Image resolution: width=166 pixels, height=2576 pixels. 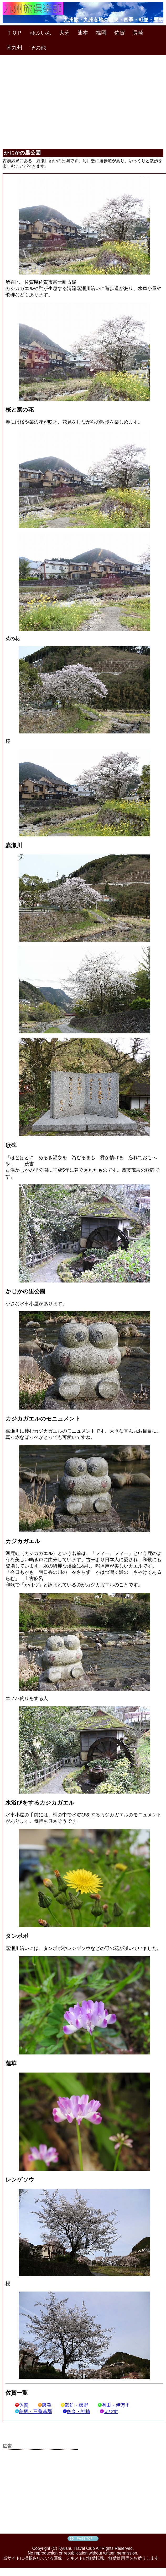 What do you see at coordinates (38, 48) in the screenshot?
I see `その他` at bounding box center [38, 48].